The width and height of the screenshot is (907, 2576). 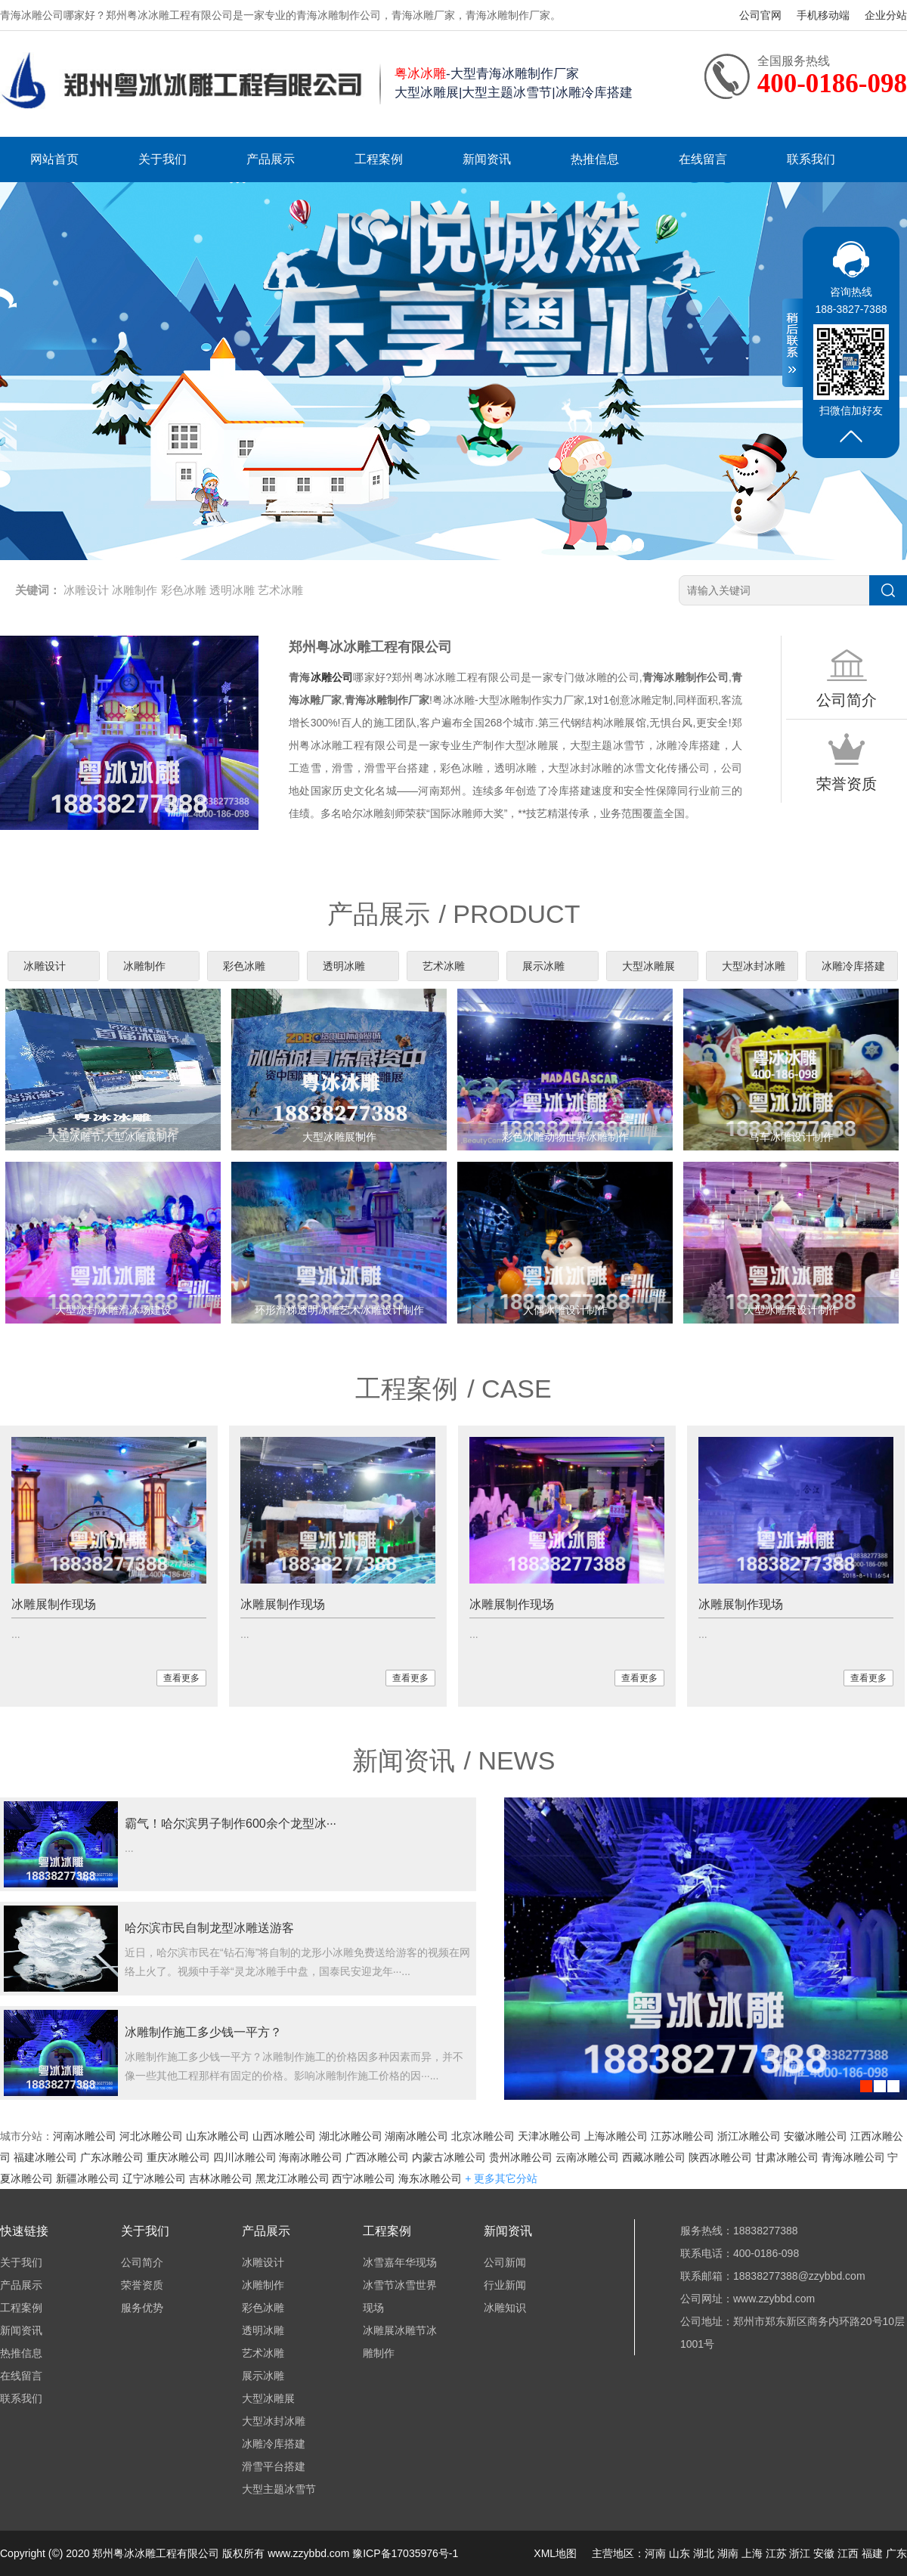 I want to click on 查看更多, so click(x=181, y=1678).